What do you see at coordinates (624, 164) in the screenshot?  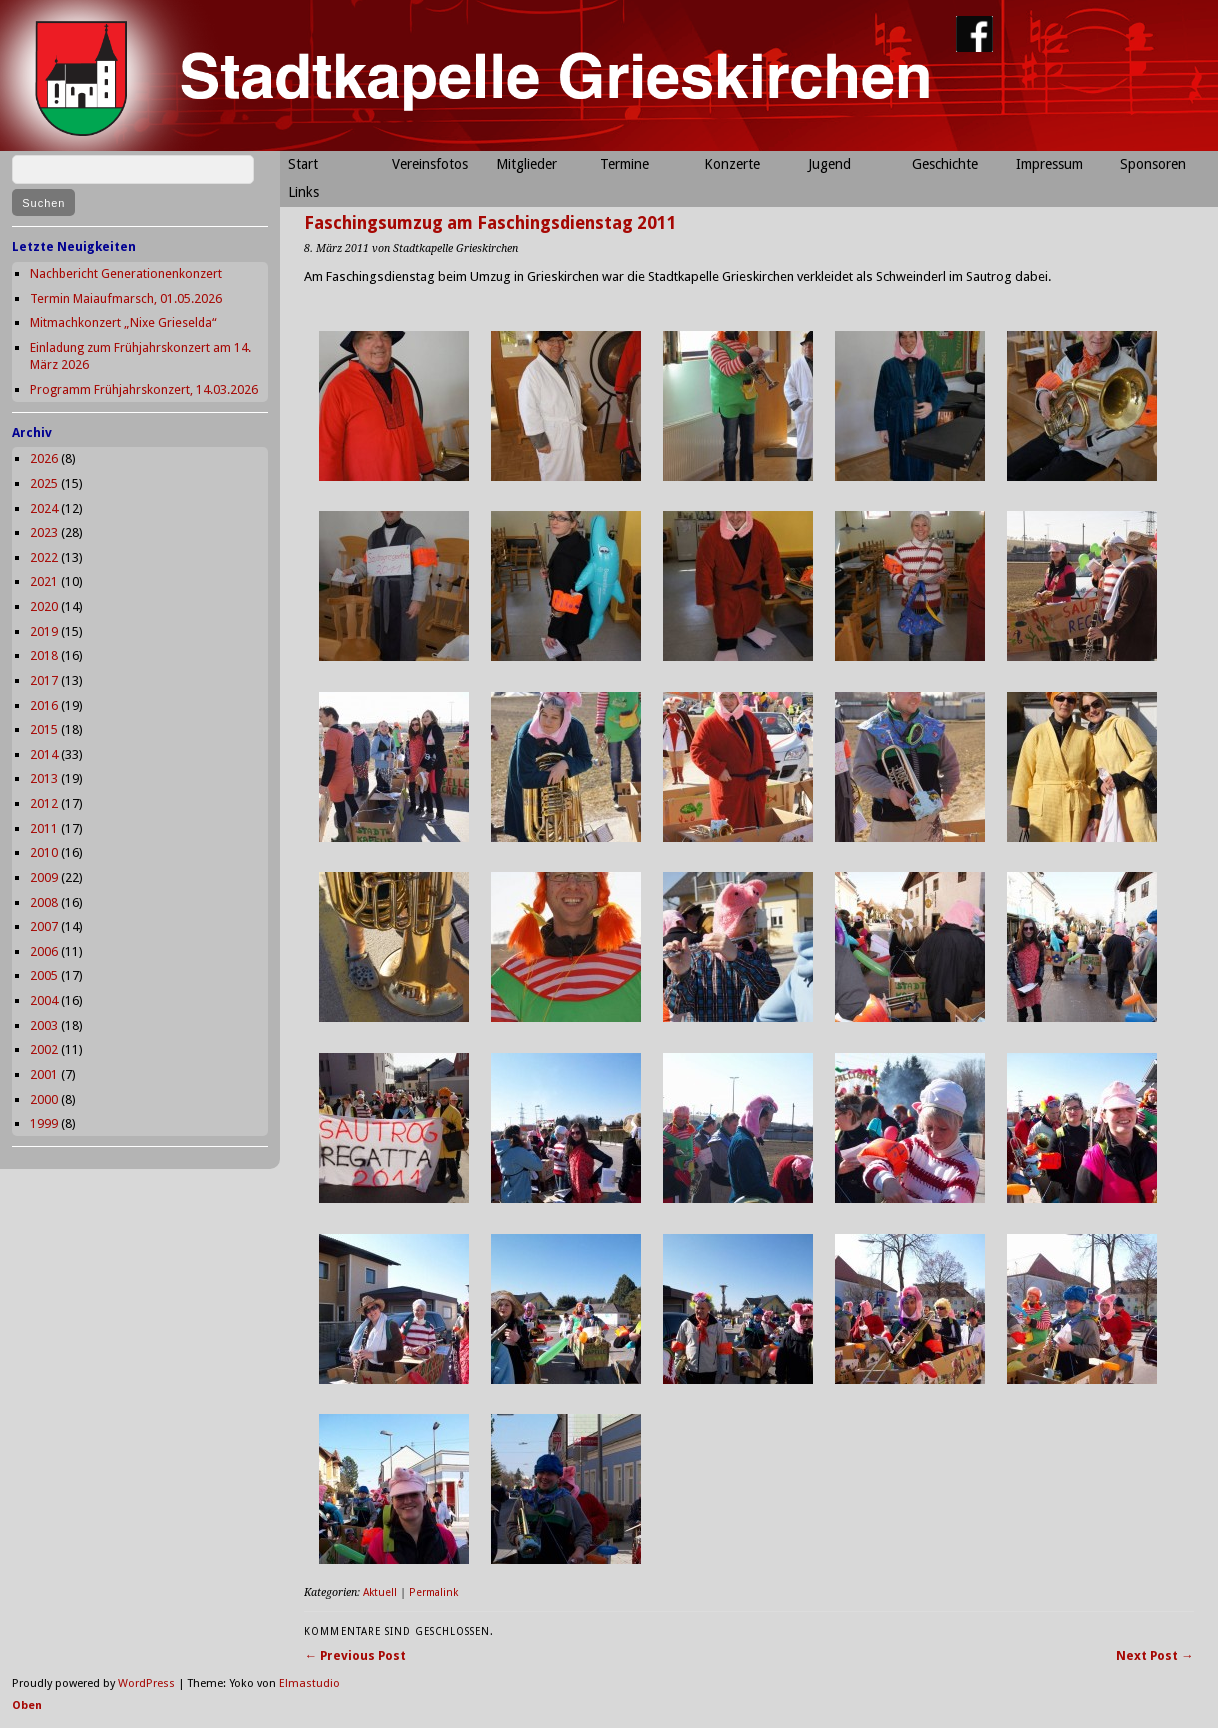 I see `Termine` at bounding box center [624, 164].